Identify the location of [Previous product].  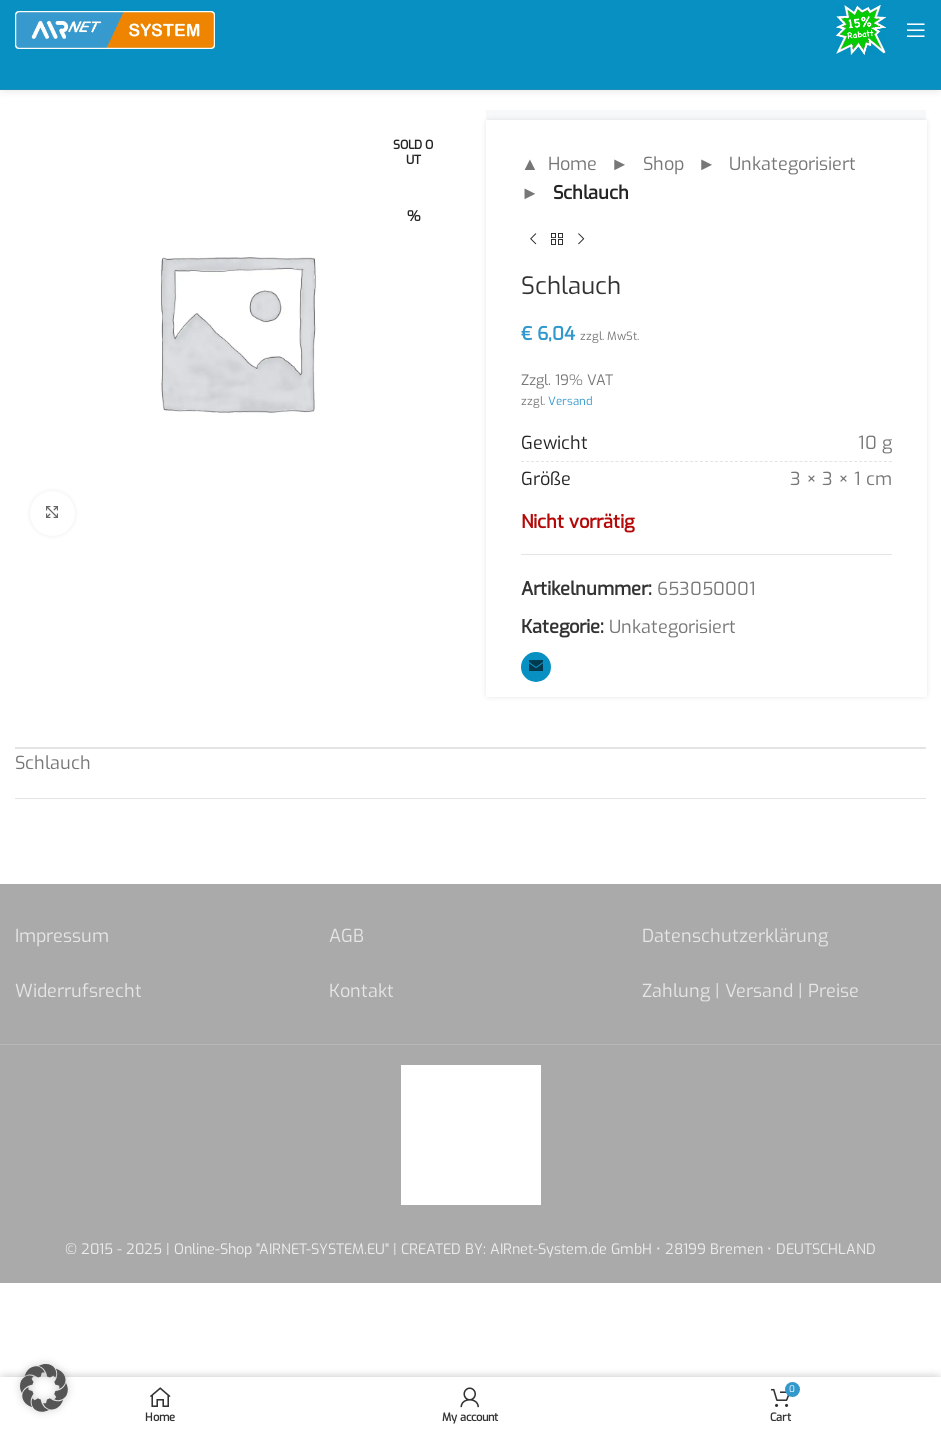
(533, 240).